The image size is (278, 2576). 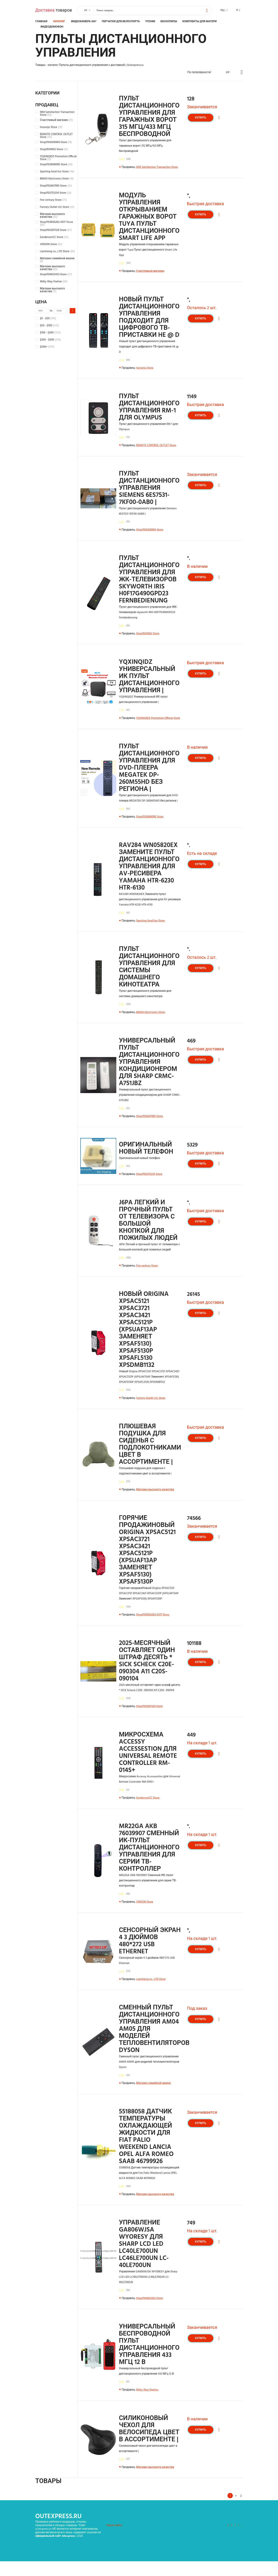 I want to click on > [Next], so click(x=236, y=2496).